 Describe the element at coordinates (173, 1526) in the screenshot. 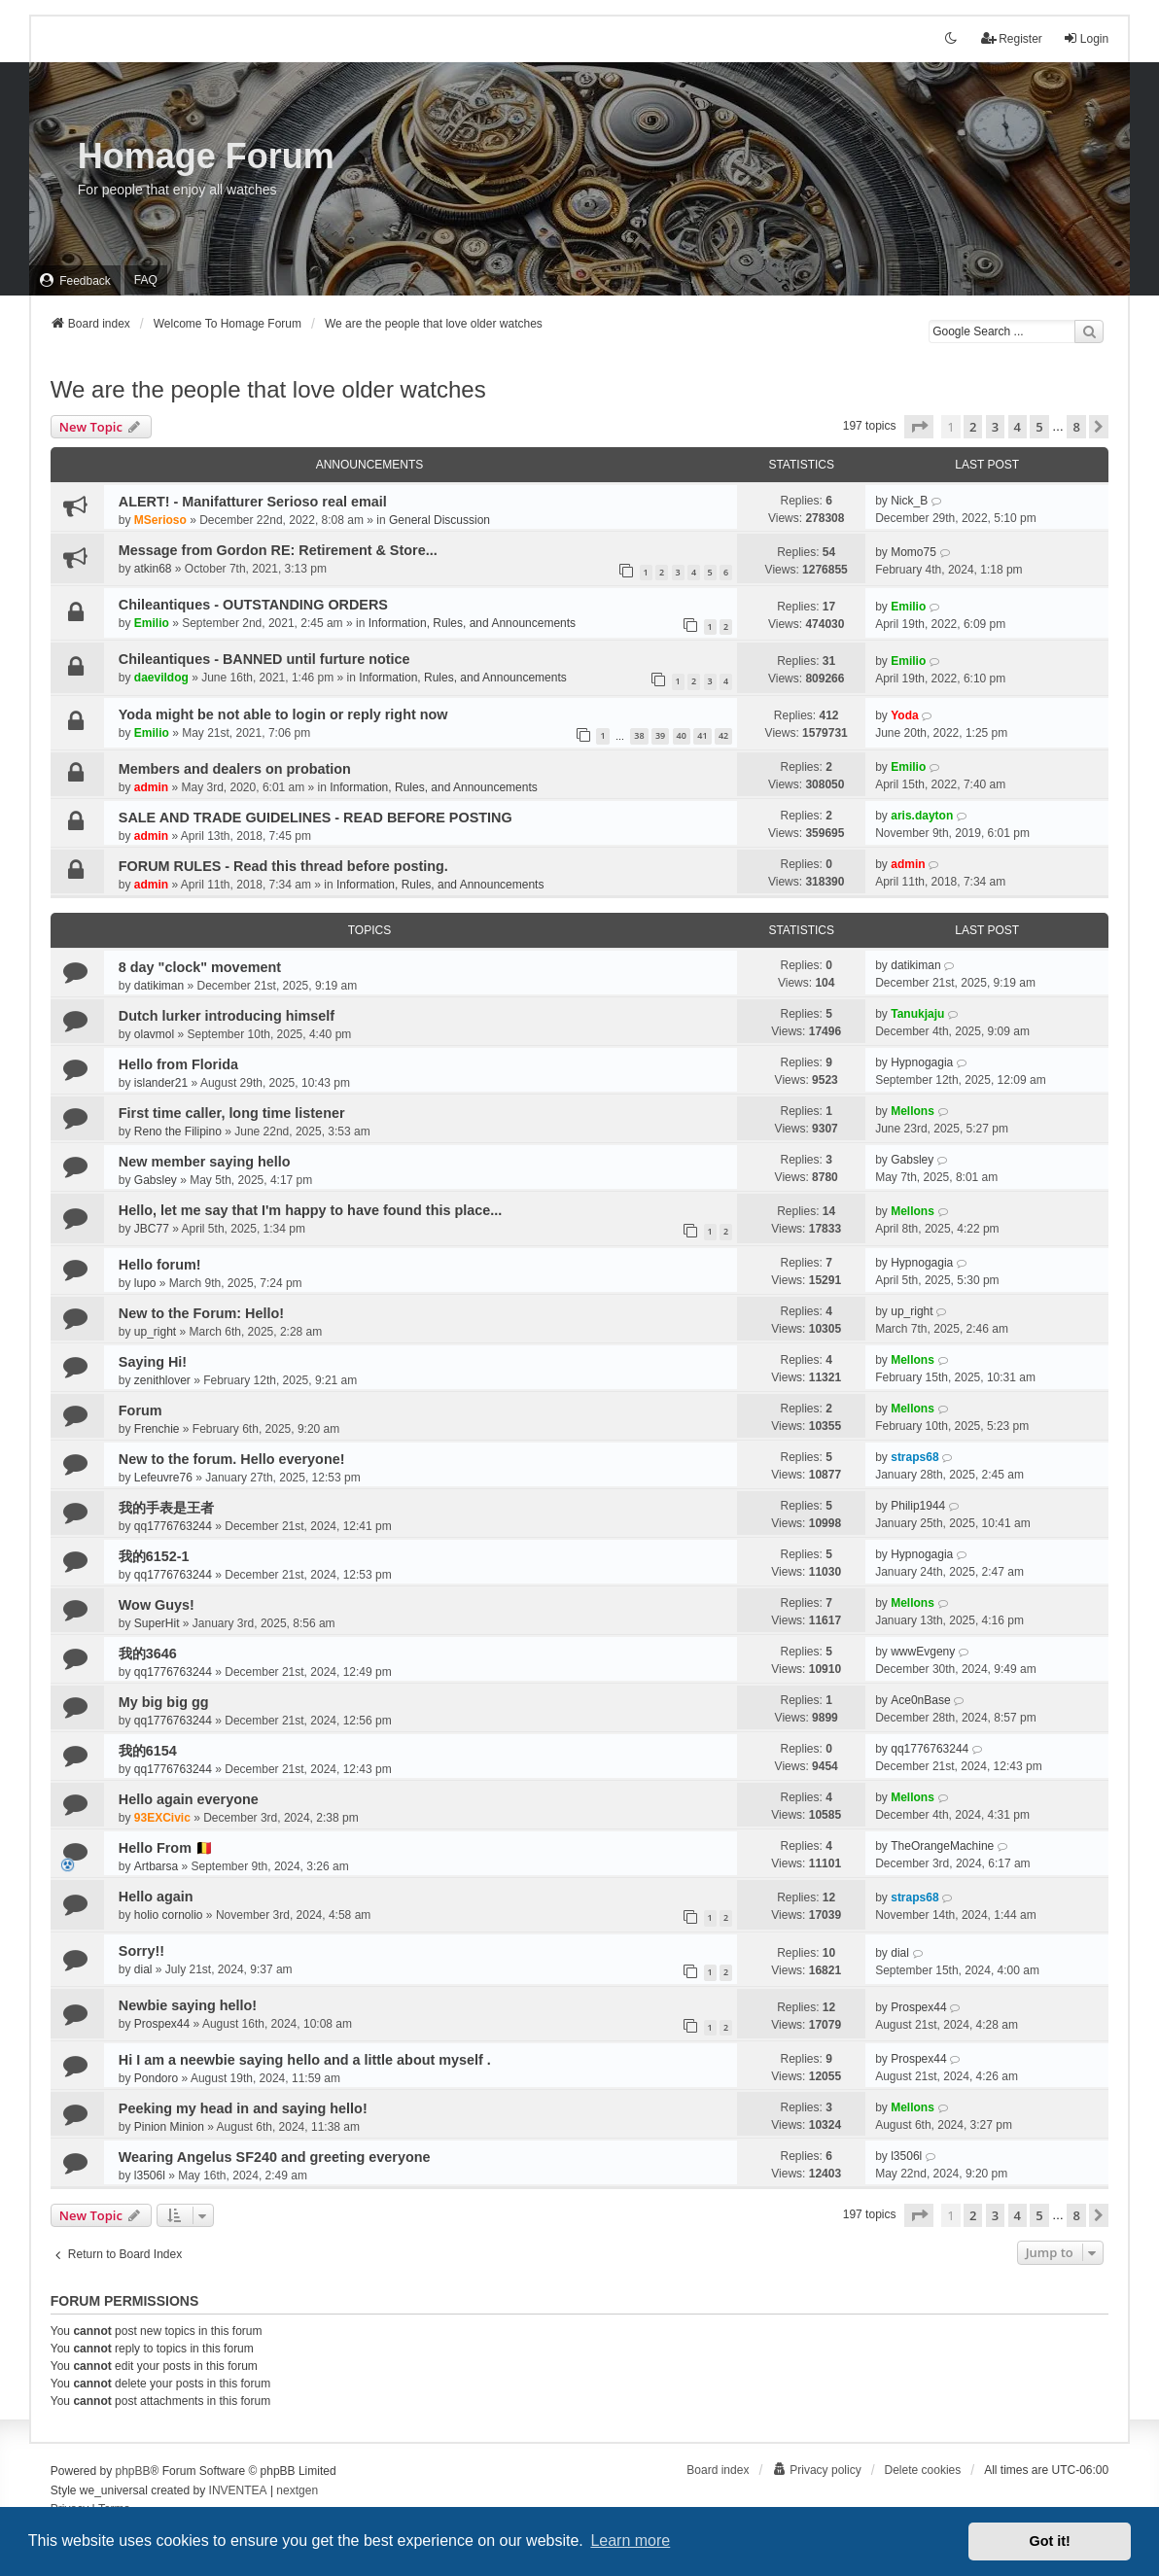

I see `qq1776763244` at that location.